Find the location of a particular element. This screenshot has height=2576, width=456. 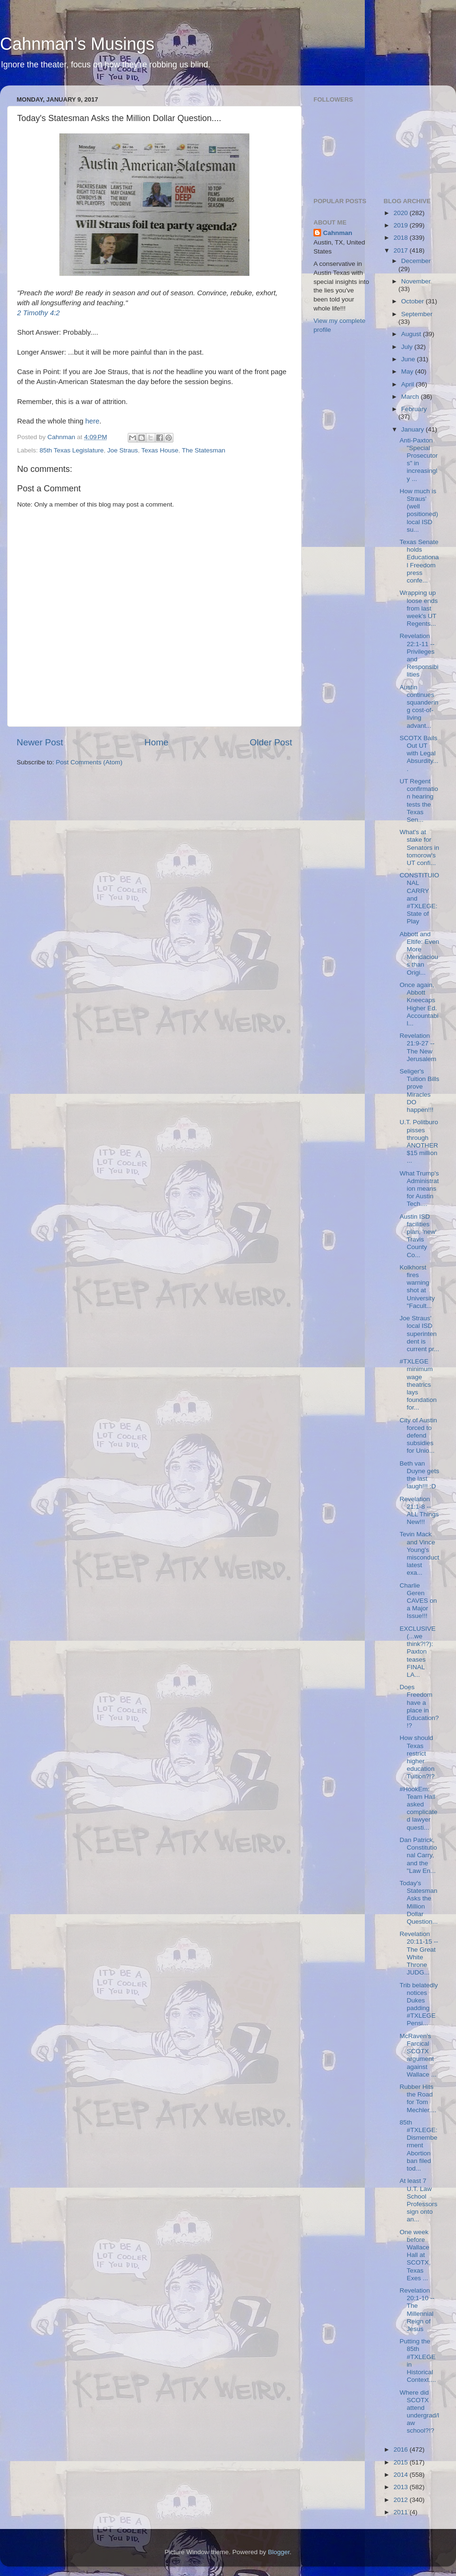

Texas Senate holds Educational Freedom press confe... is located at coordinates (419, 561).